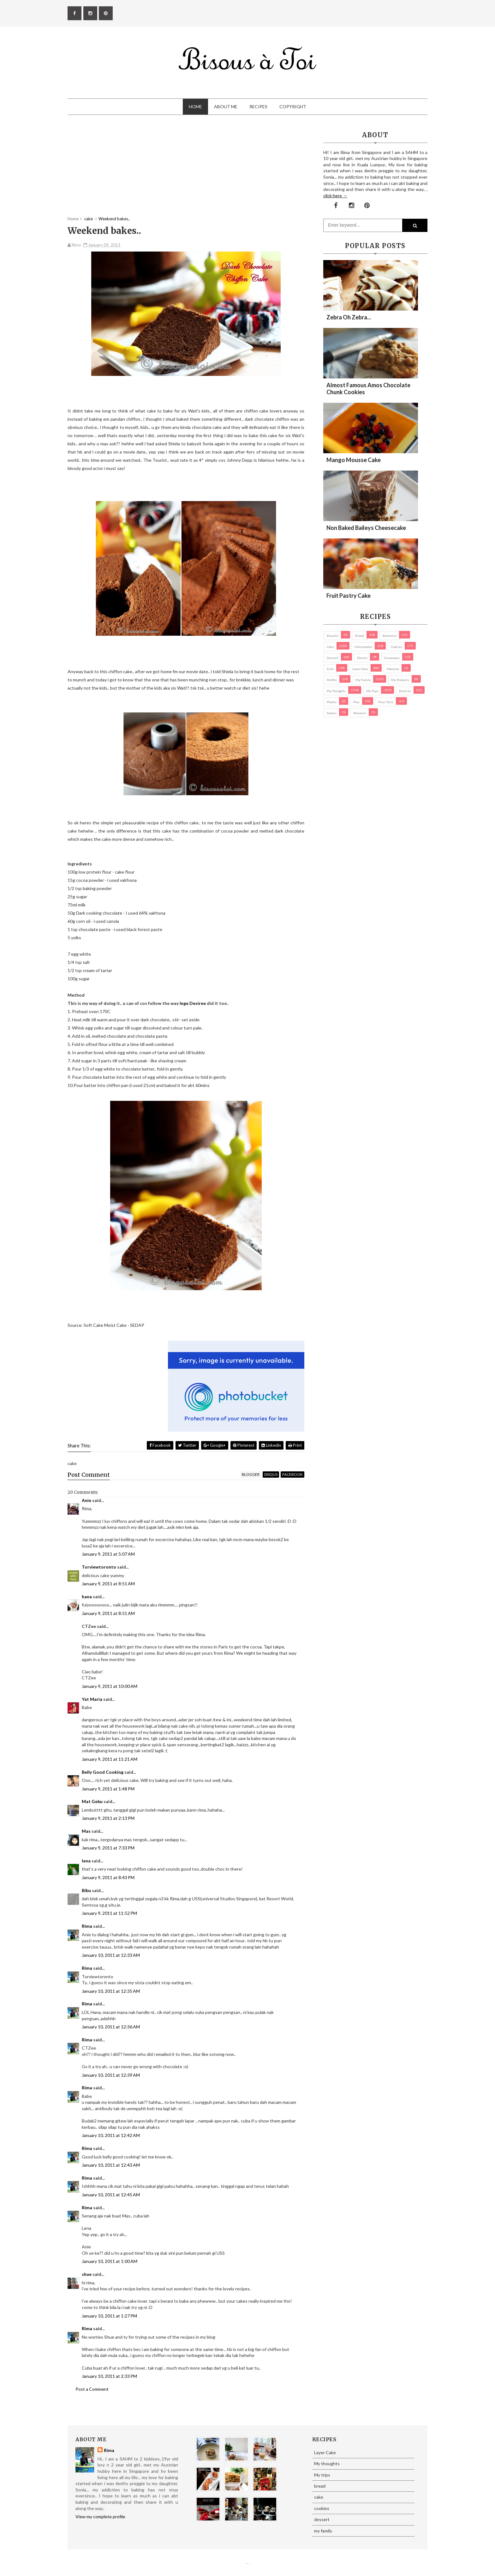 Image resolution: width=495 pixels, height=2576 pixels. I want to click on disqus, so click(270, 1474).